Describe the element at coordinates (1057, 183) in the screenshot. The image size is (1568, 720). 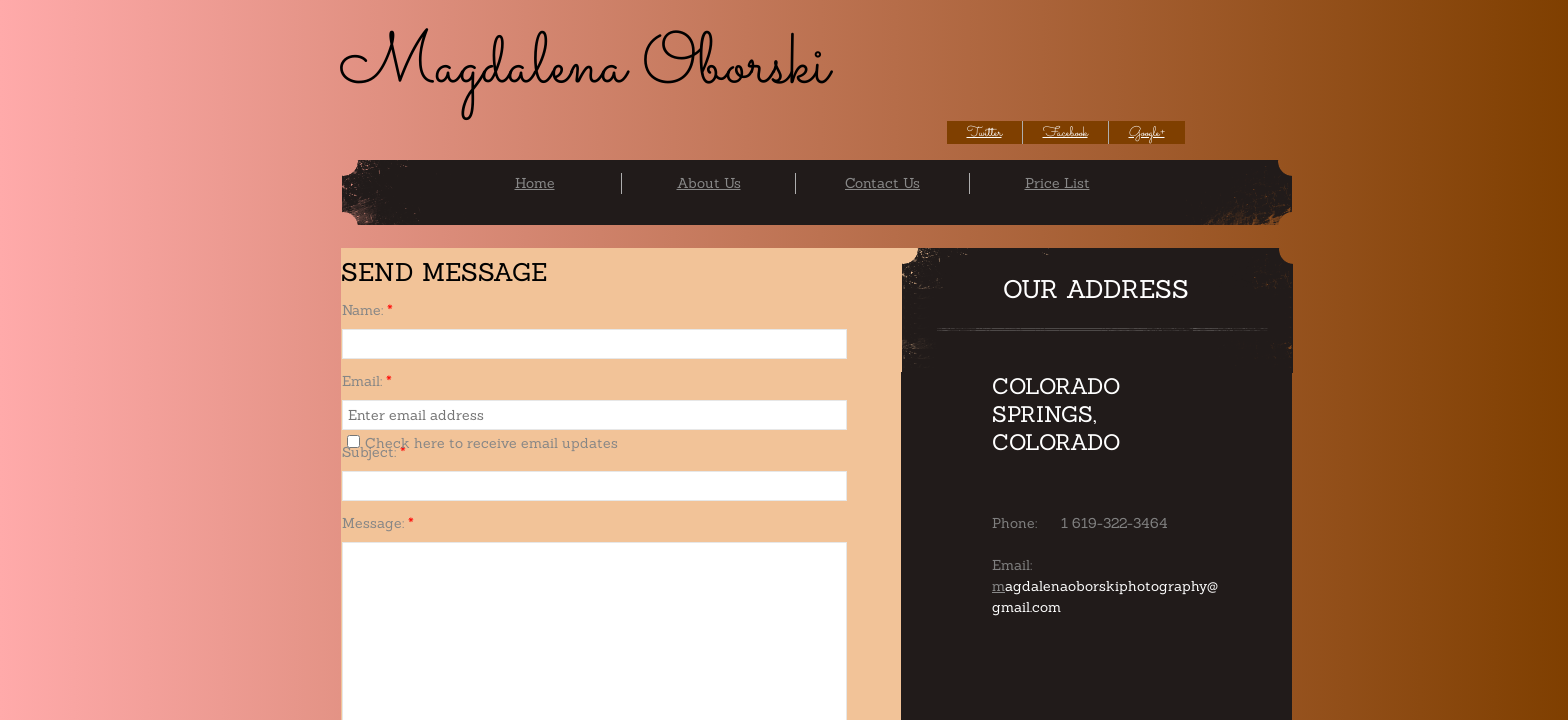
I see `Price List` at that location.